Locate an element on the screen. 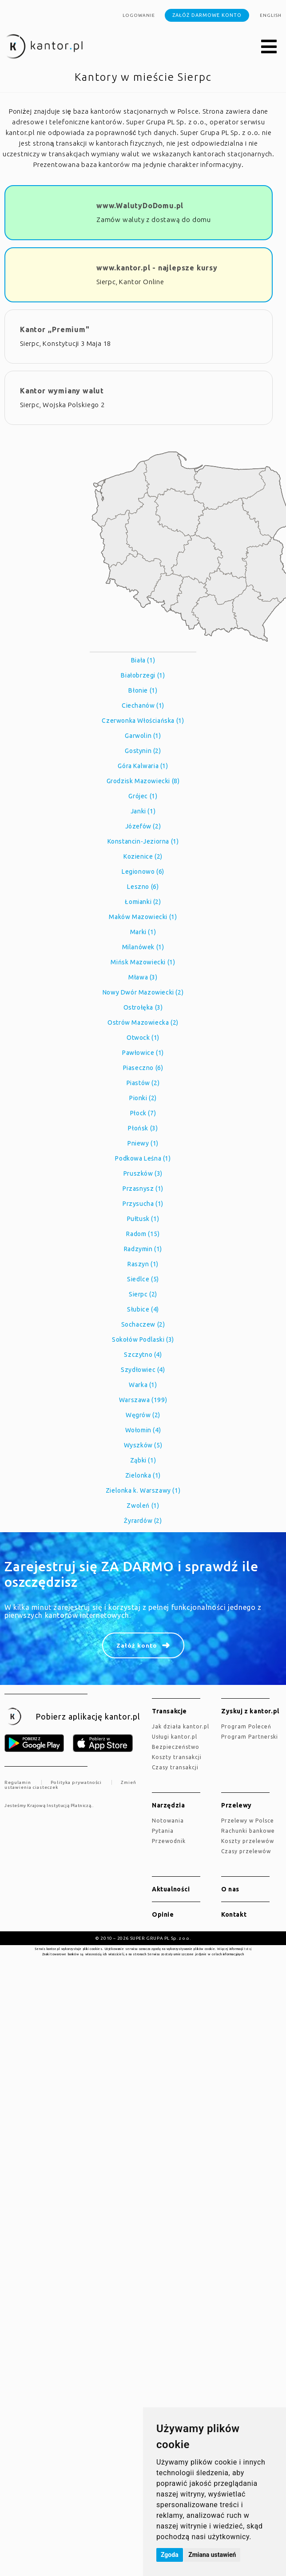 Image resolution: width=286 pixels, height=2576 pixels. Nowy Dwór Mazowiecki (2) is located at coordinates (143, 992).